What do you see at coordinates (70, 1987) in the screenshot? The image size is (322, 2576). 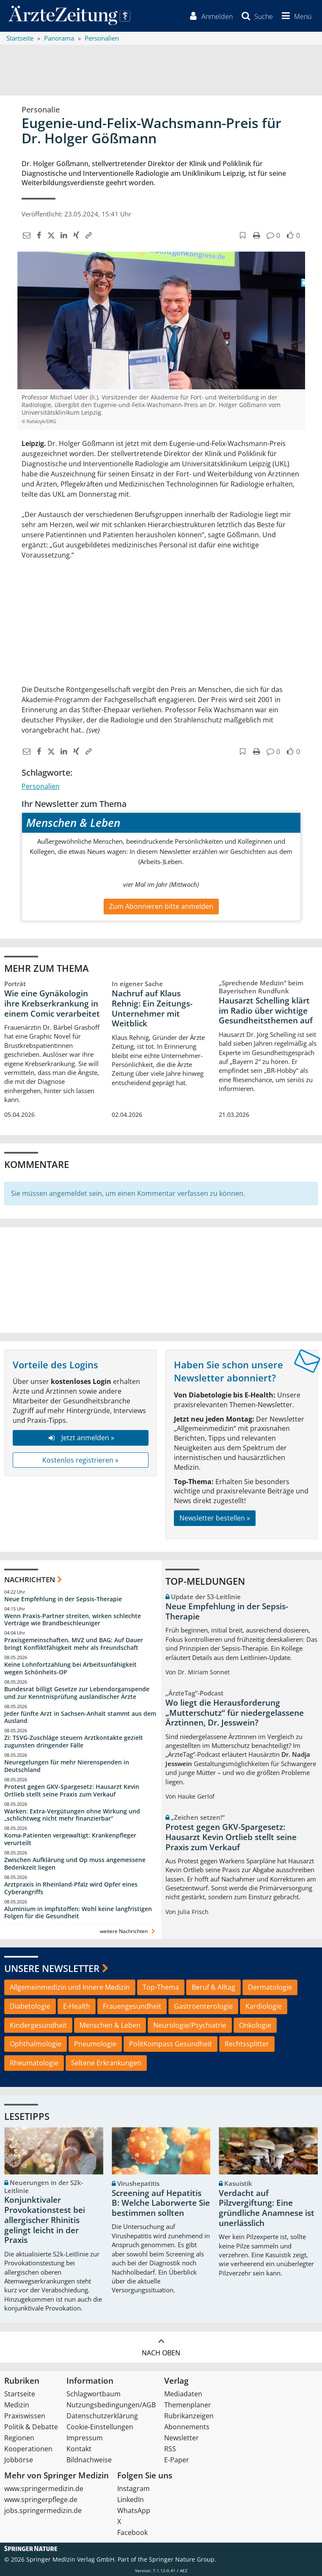 I see `Allgemeinmedizin und Innere Medizin` at bounding box center [70, 1987].